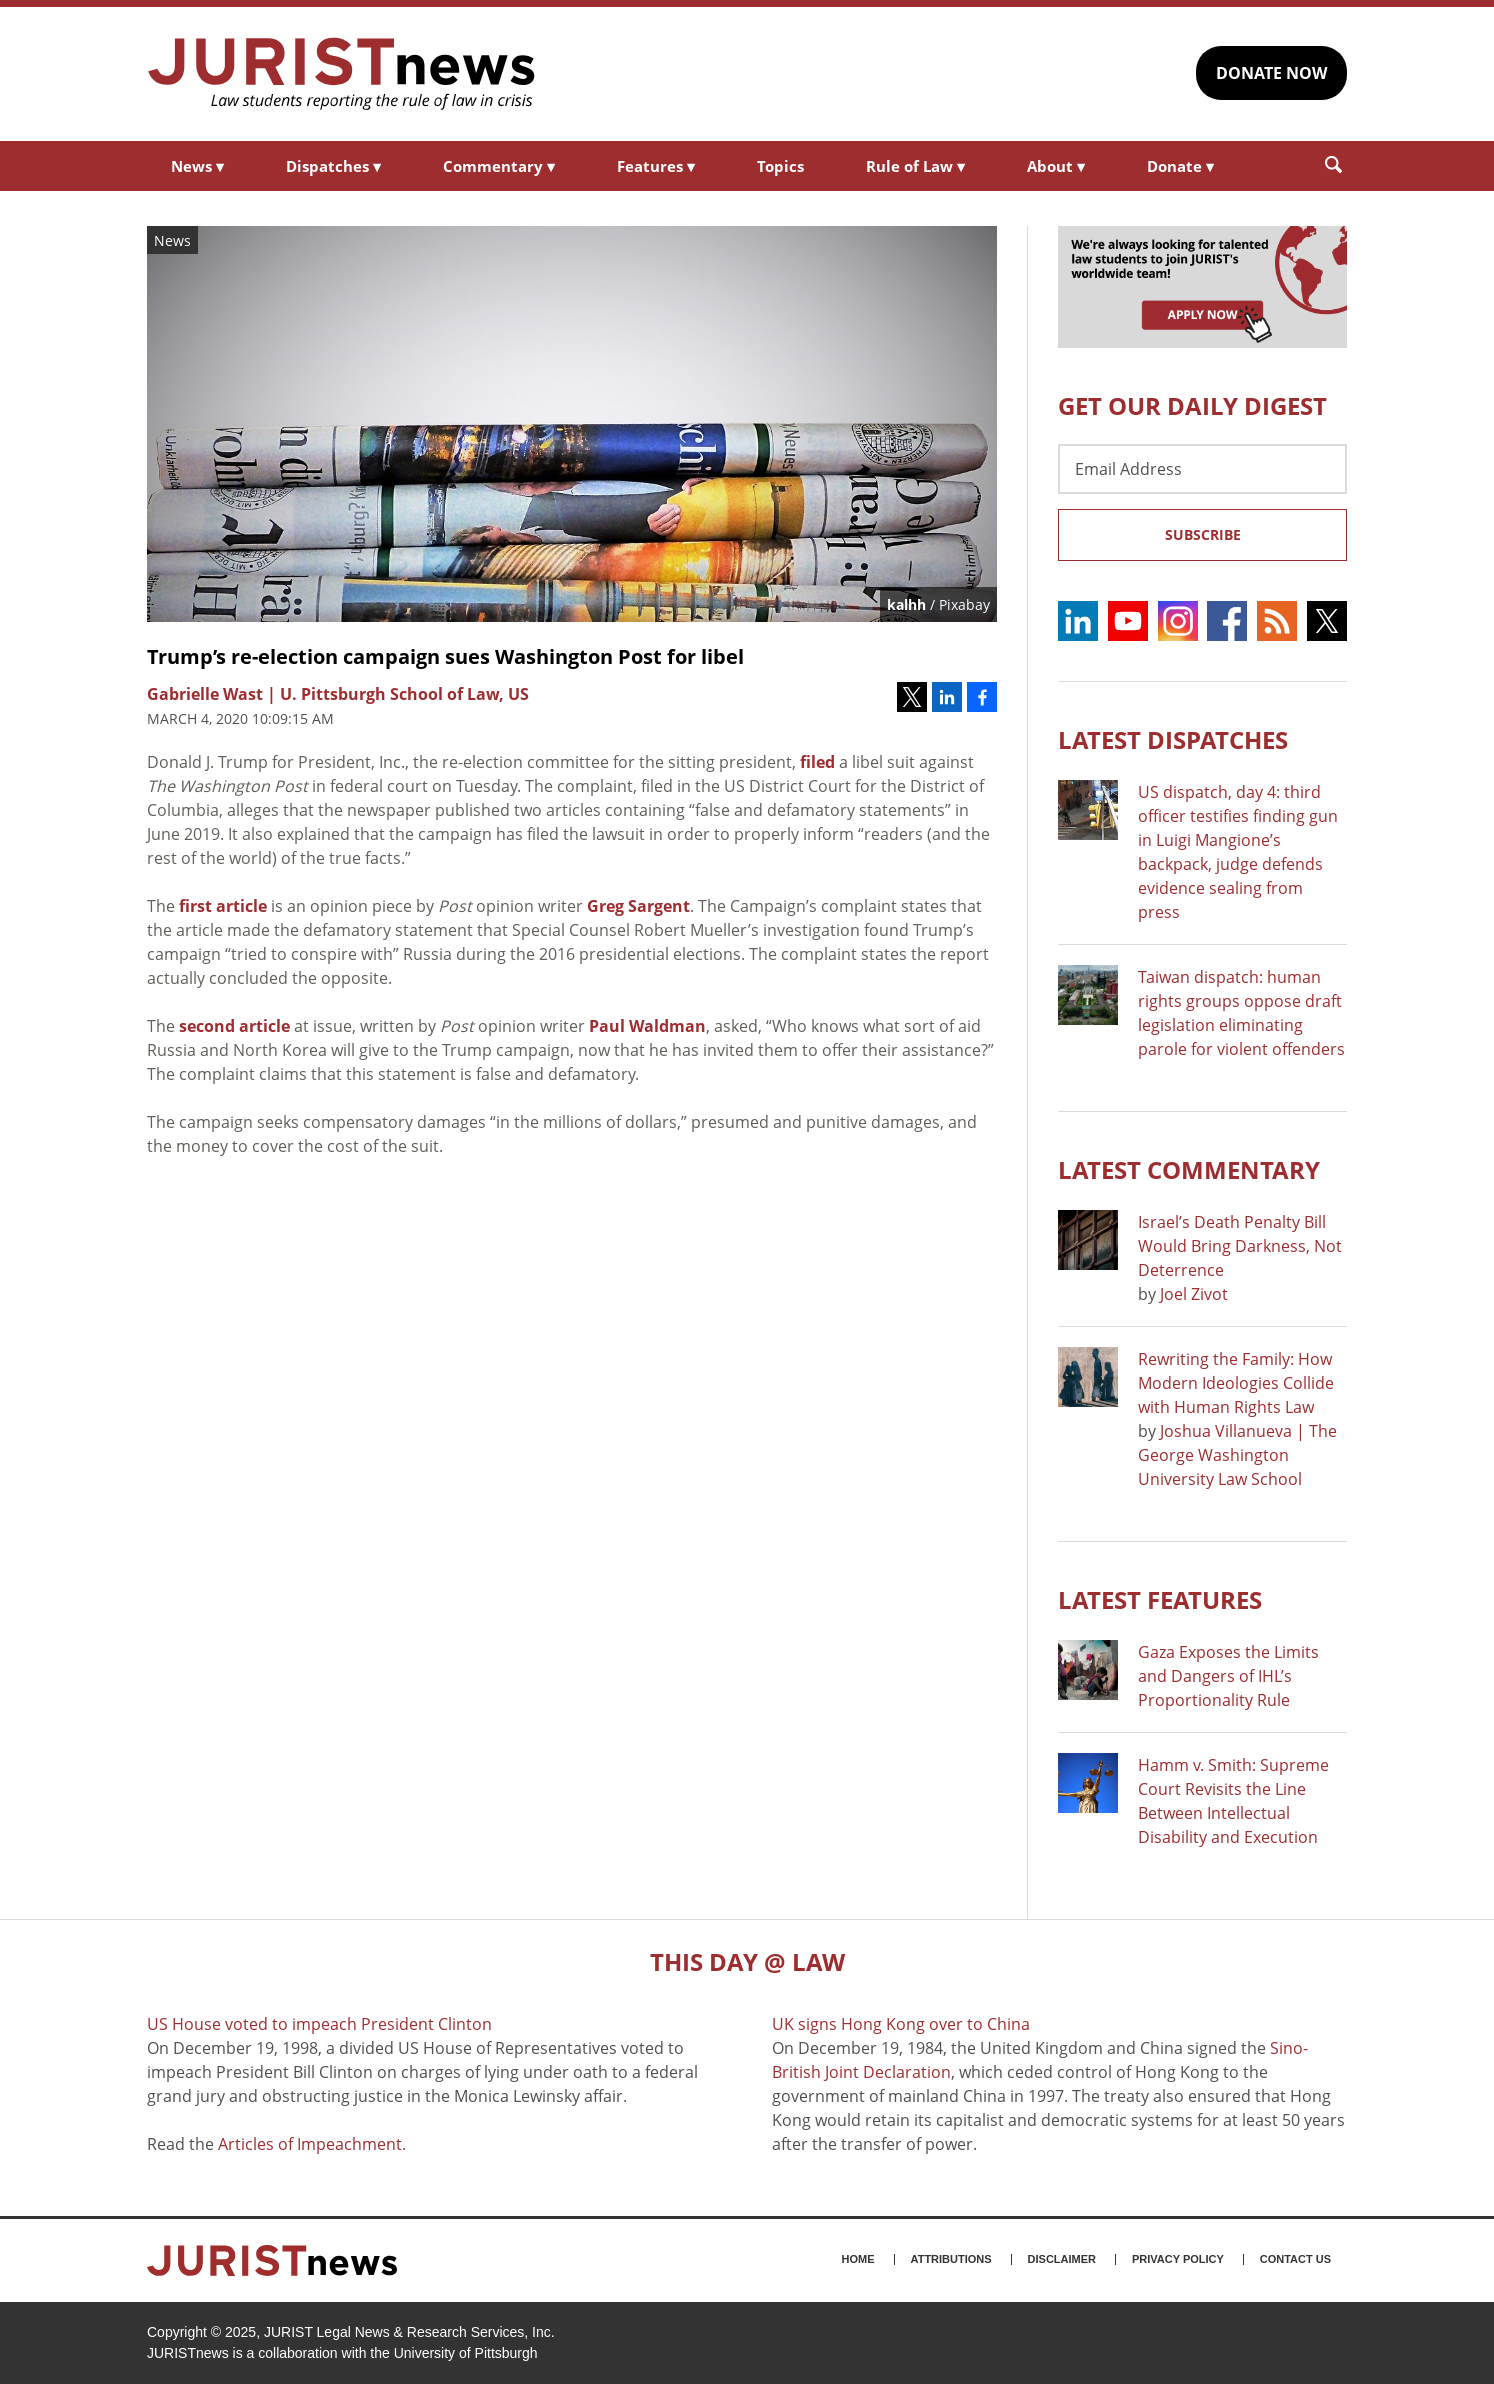 This screenshot has height=2384, width=1494. Describe the element at coordinates (906, 604) in the screenshot. I see `kalhh` at that location.